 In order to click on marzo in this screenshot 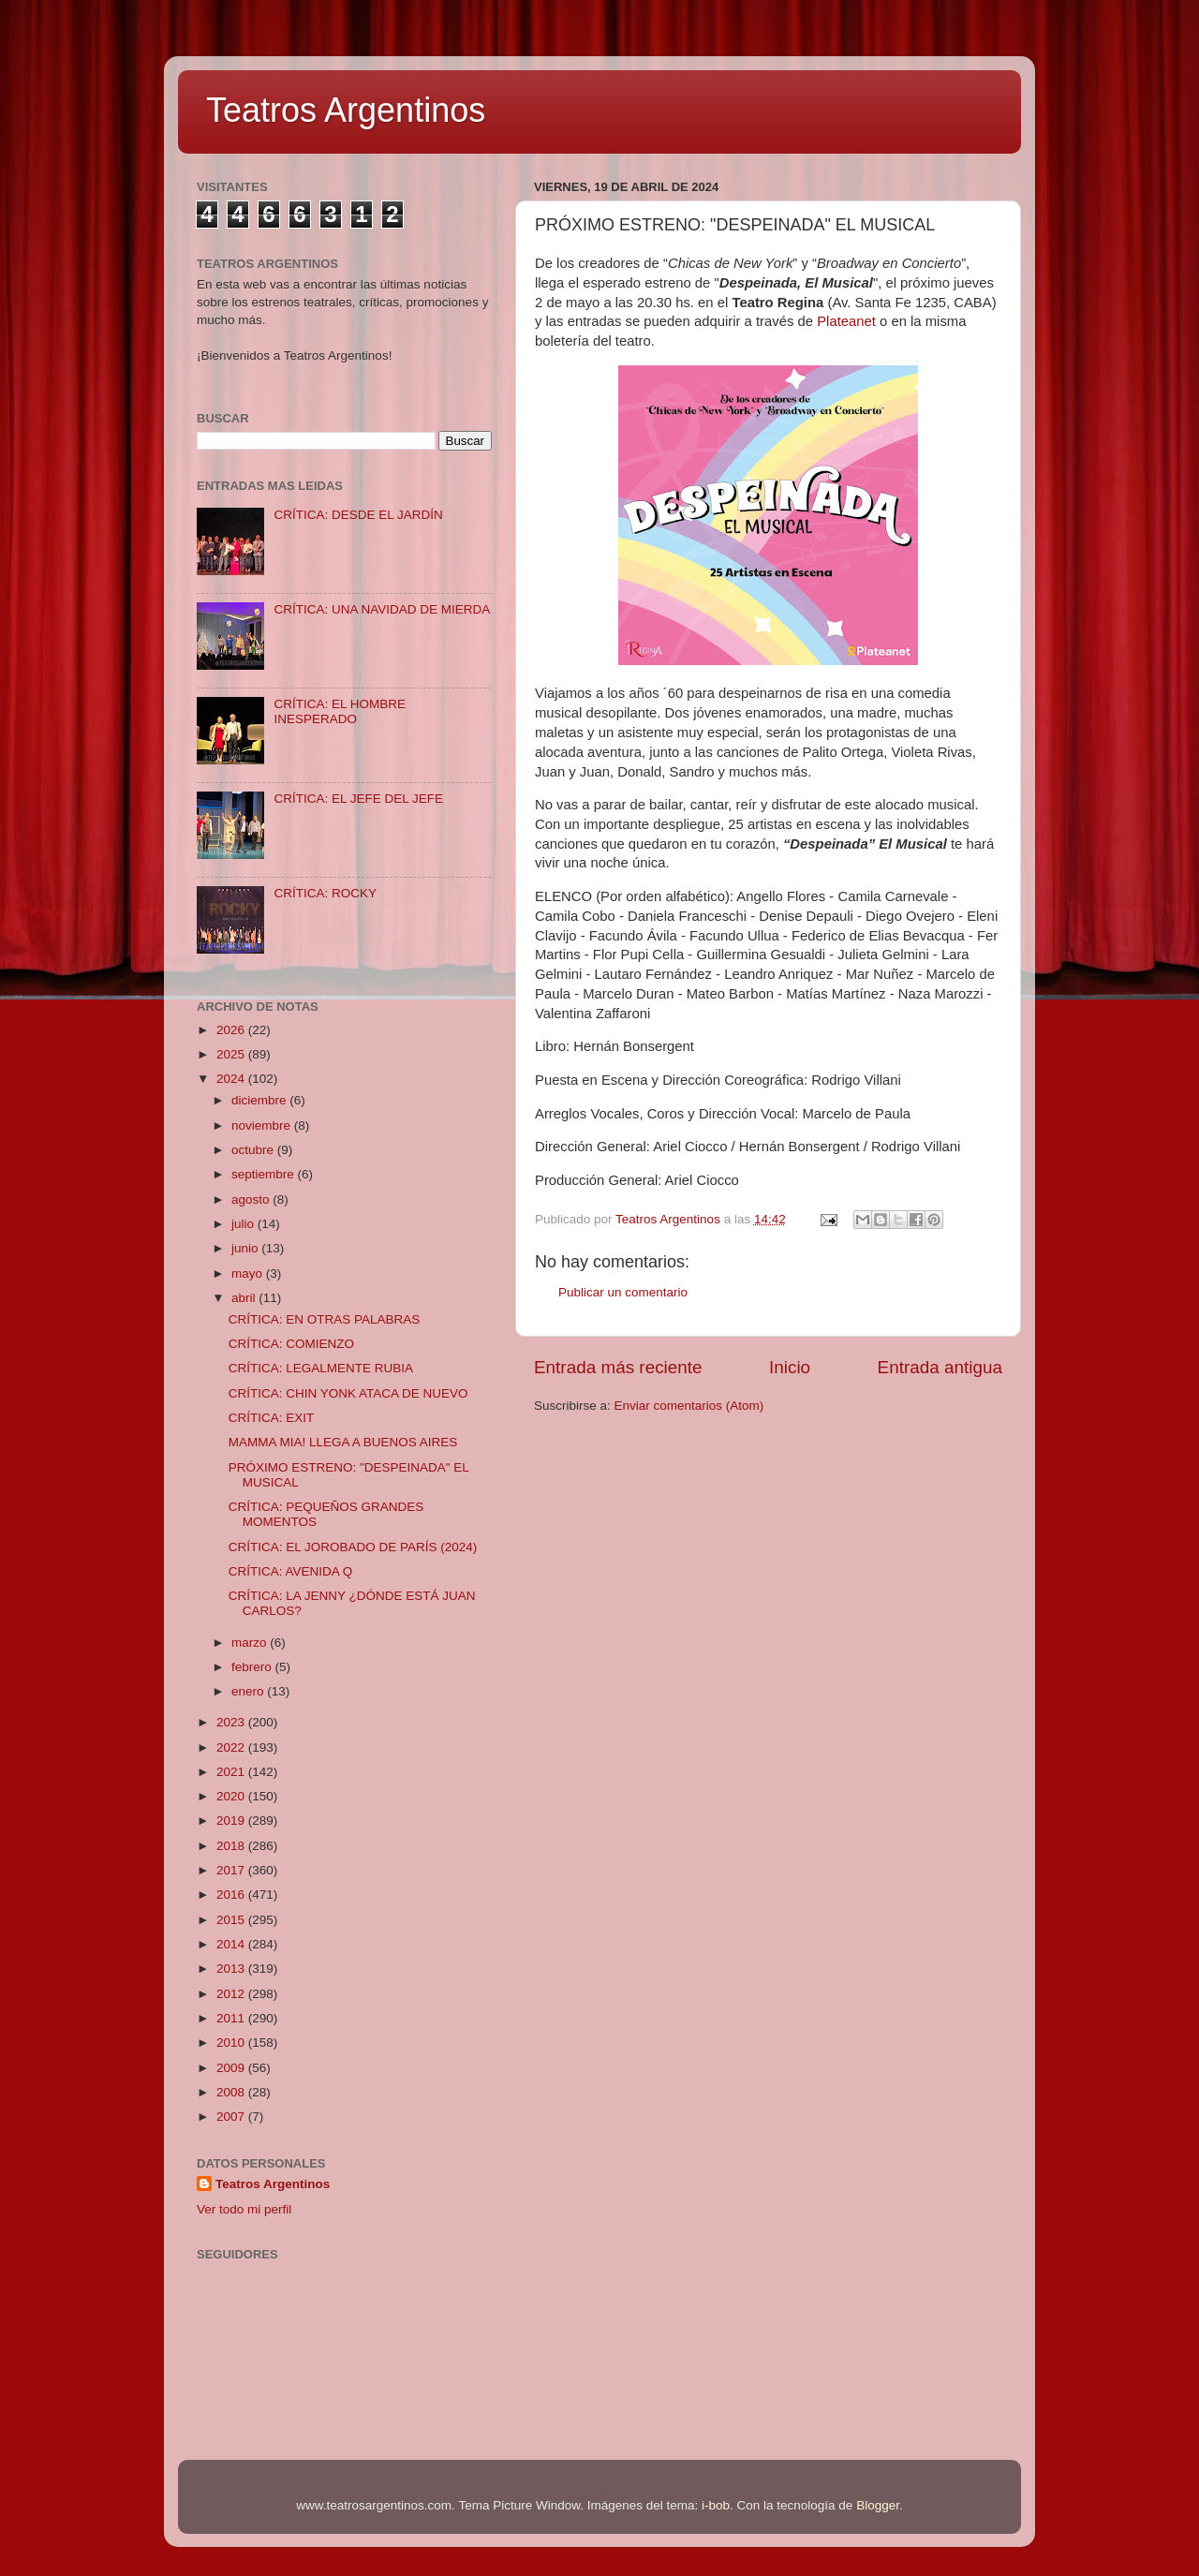, I will do `click(250, 1643)`.